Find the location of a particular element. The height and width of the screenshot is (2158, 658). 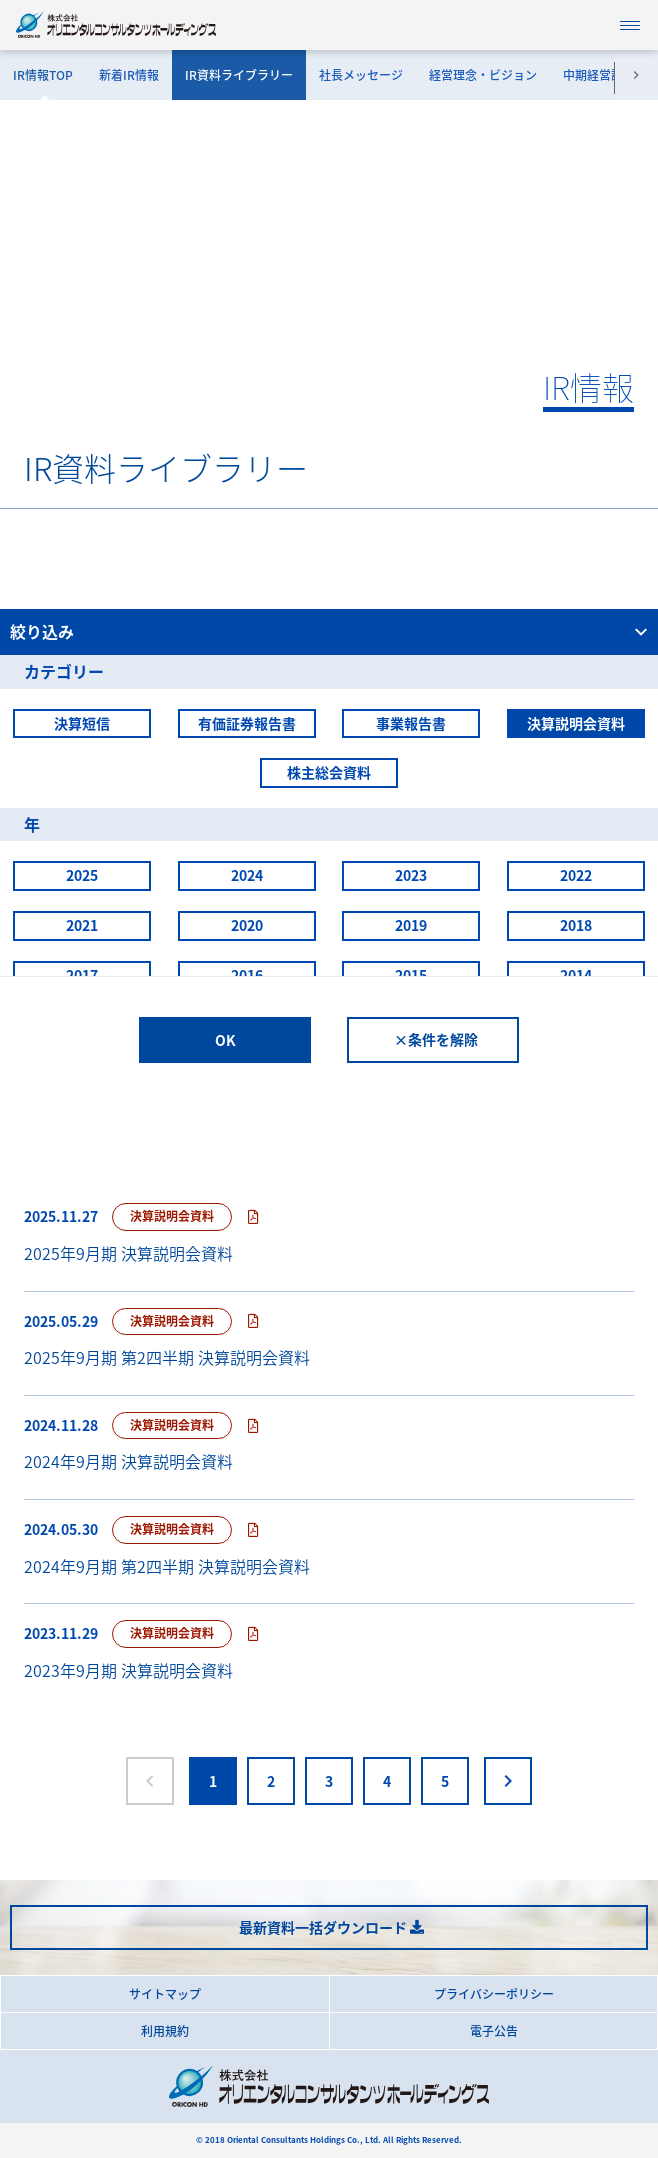

2015 is located at coordinates (411, 975).